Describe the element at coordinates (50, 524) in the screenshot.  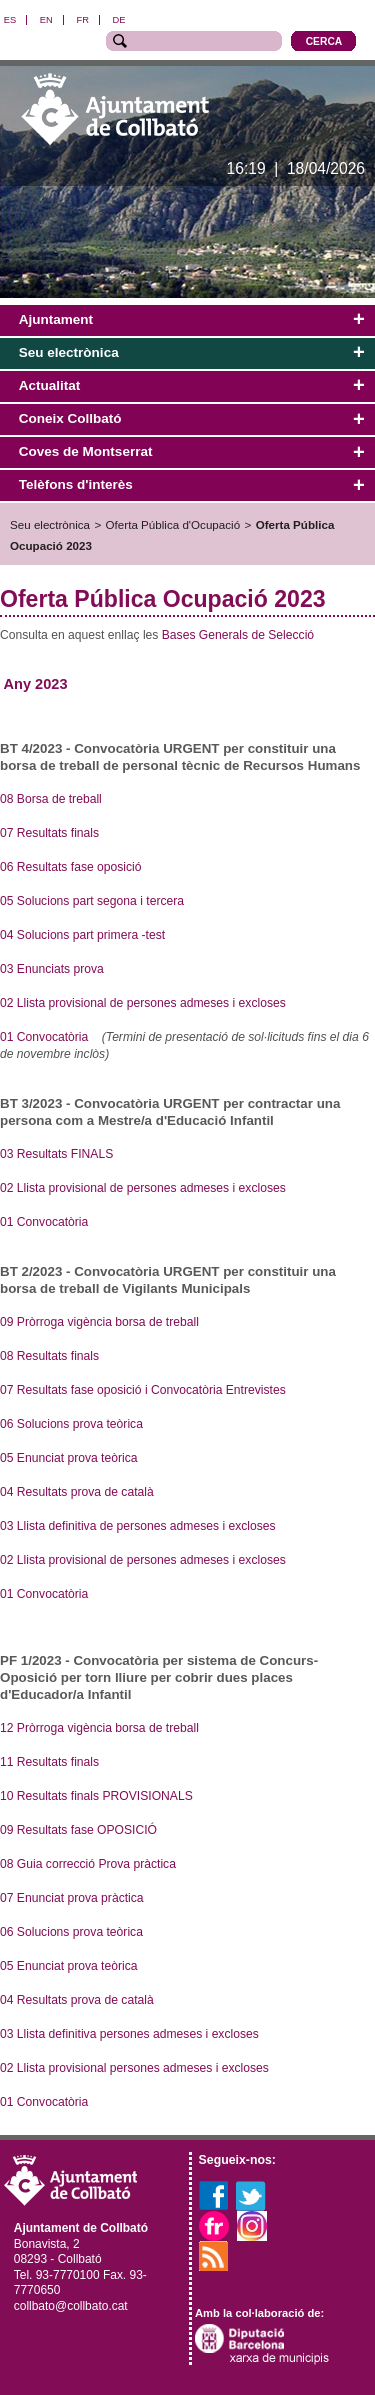
I see `Seu electrònica` at that location.